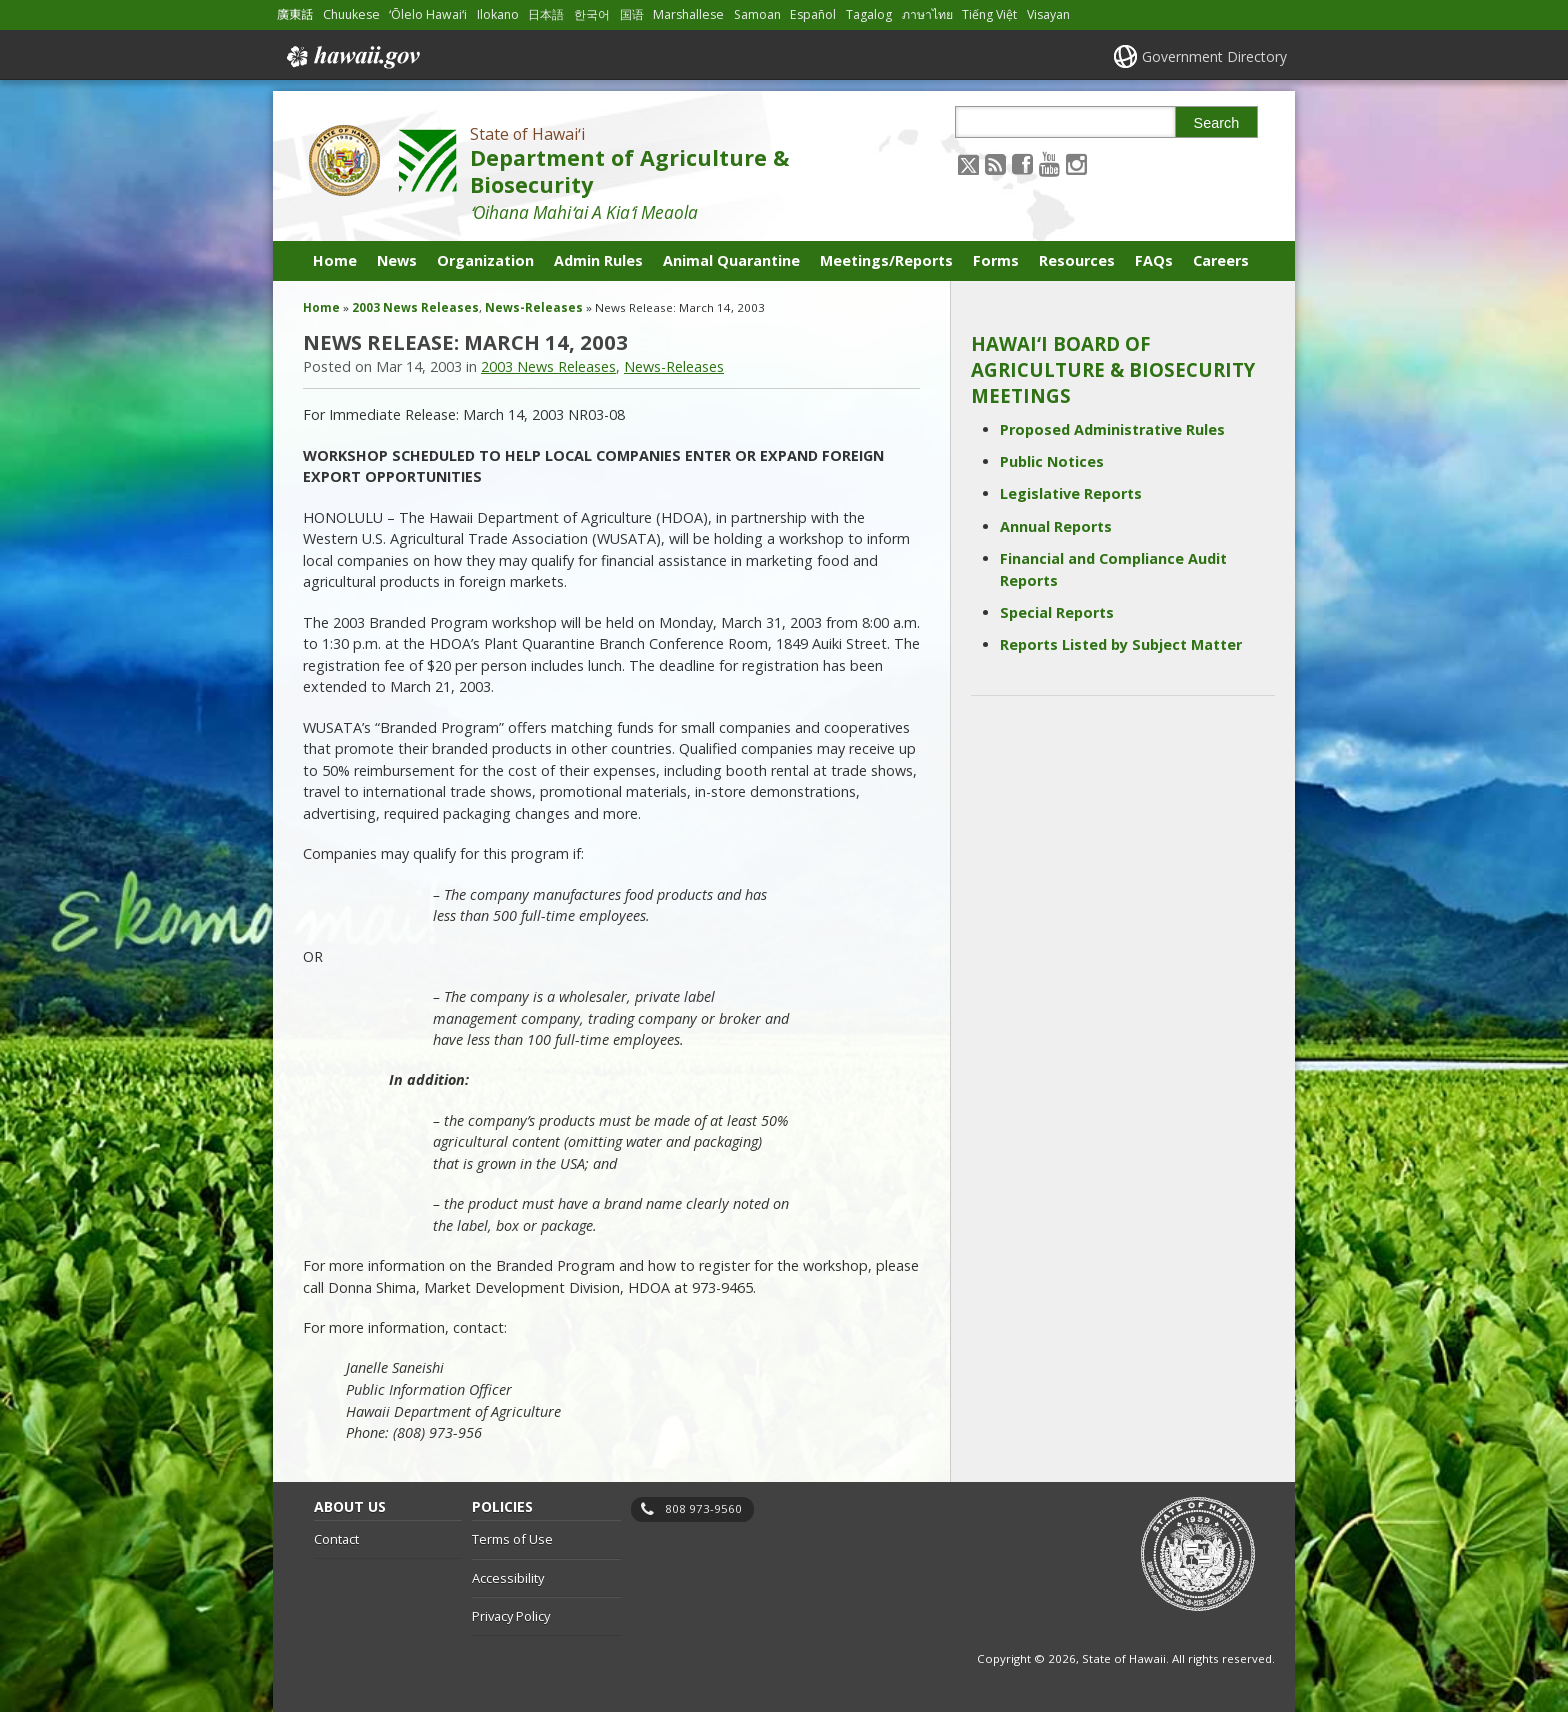 The width and height of the screenshot is (1568, 1712). What do you see at coordinates (1154, 260) in the screenshot?
I see `FAQs` at bounding box center [1154, 260].